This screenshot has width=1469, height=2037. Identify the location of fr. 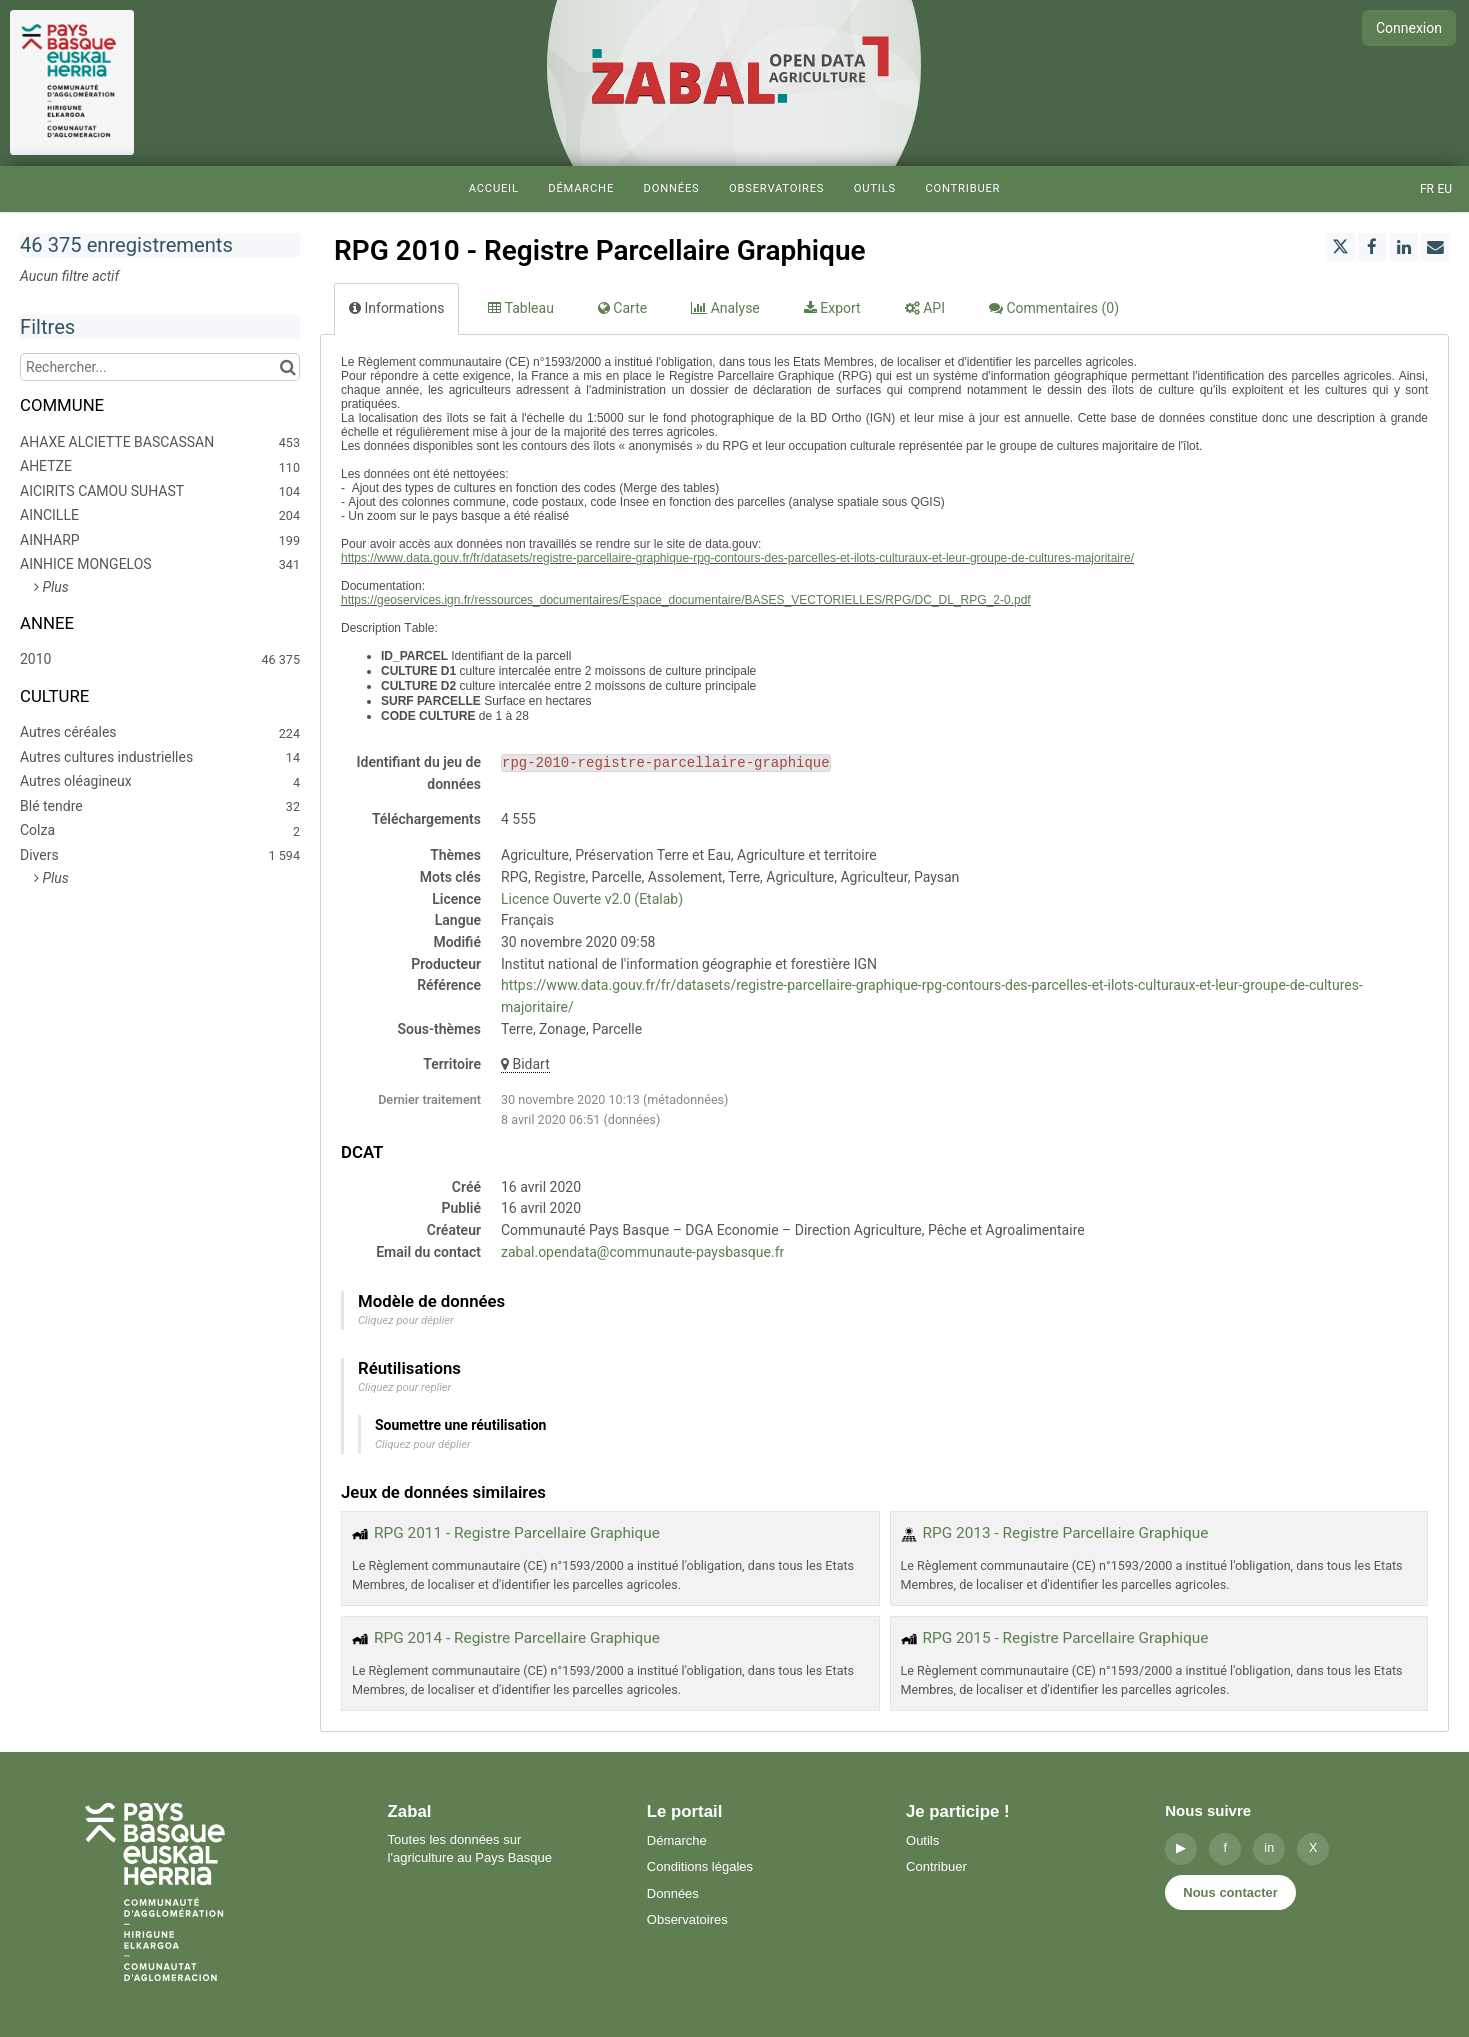
(1427, 189).